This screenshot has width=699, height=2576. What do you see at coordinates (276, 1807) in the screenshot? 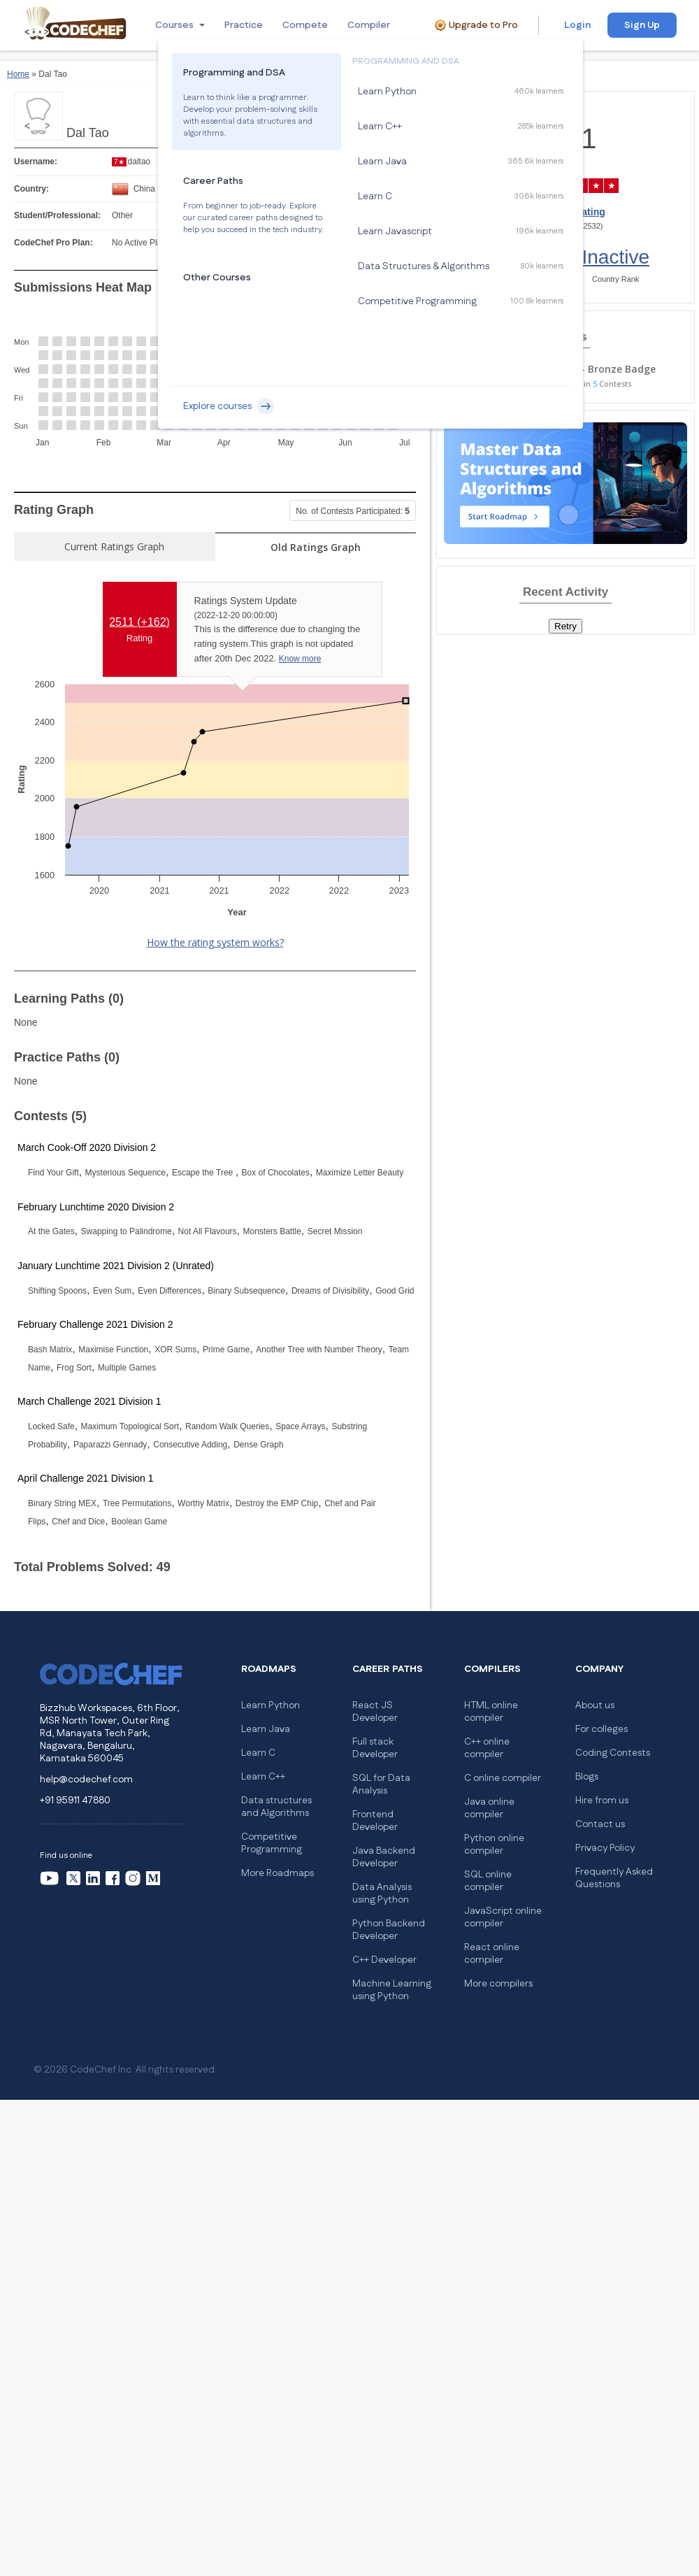
I see `Data structures and Algorithms` at bounding box center [276, 1807].